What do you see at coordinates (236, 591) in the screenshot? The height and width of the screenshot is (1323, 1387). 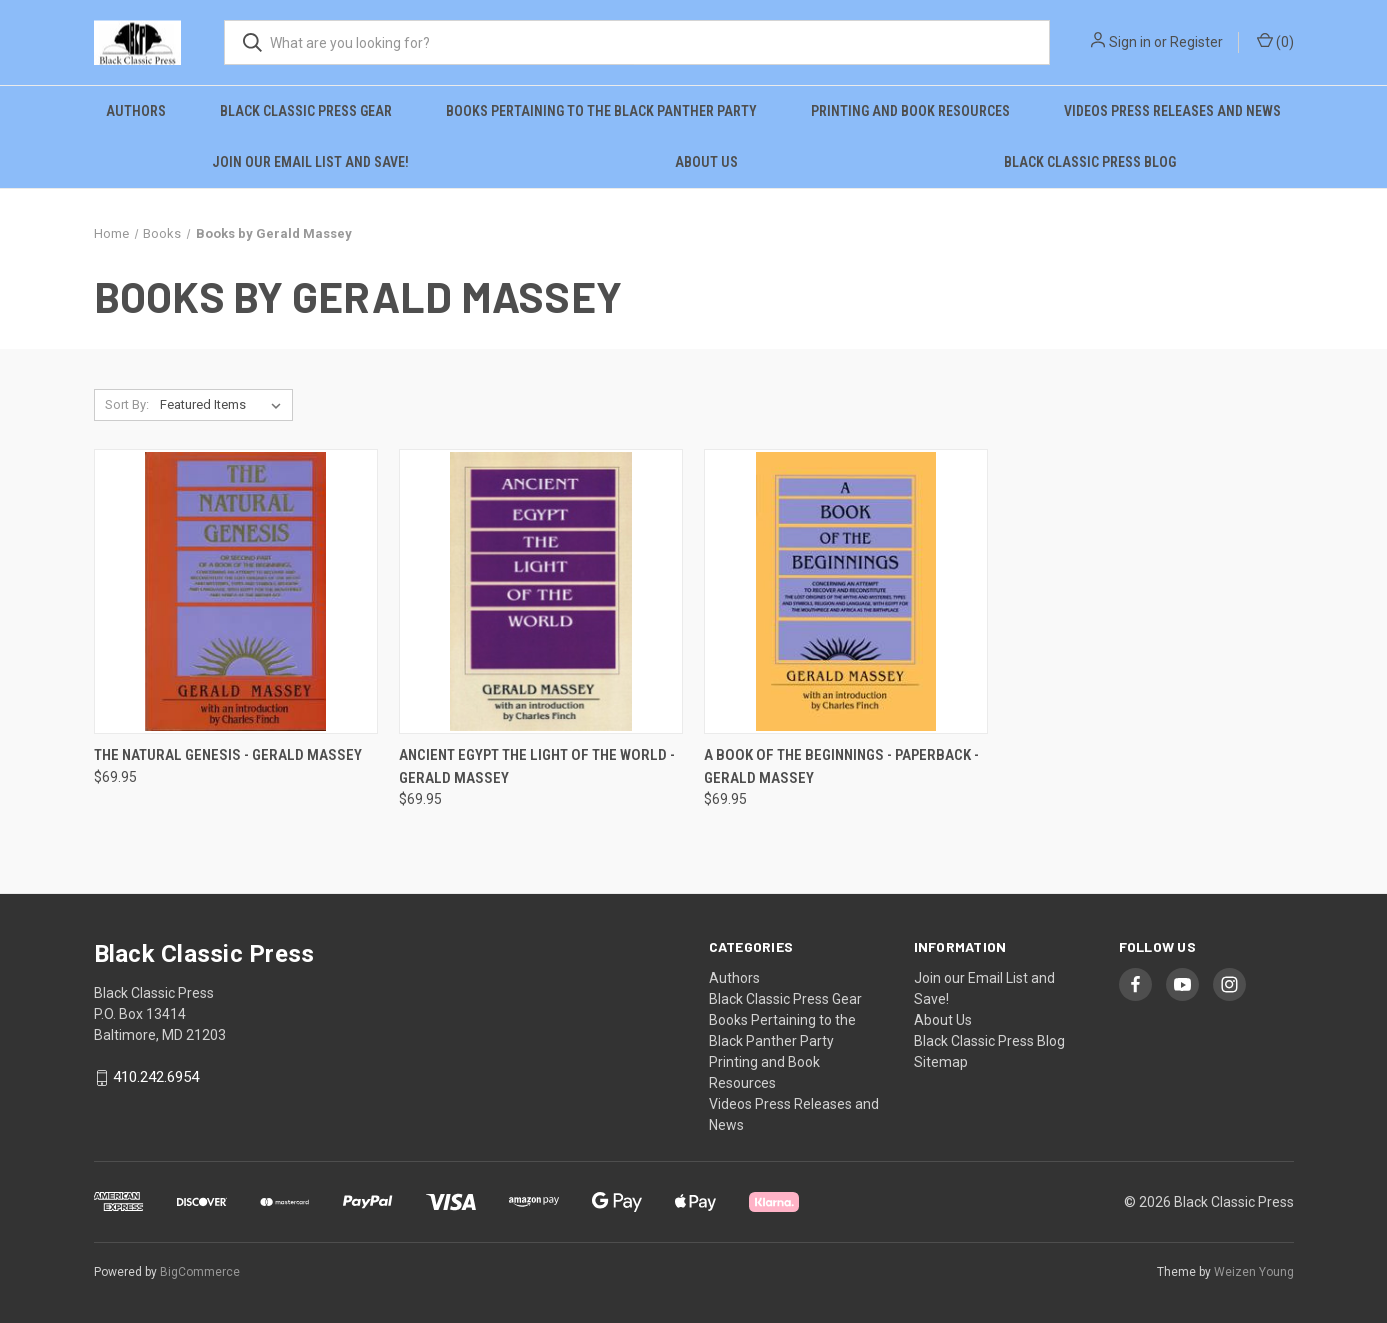 I see `[The Natural Genesis - Gerald Massey, $69.95]` at bounding box center [236, 591].